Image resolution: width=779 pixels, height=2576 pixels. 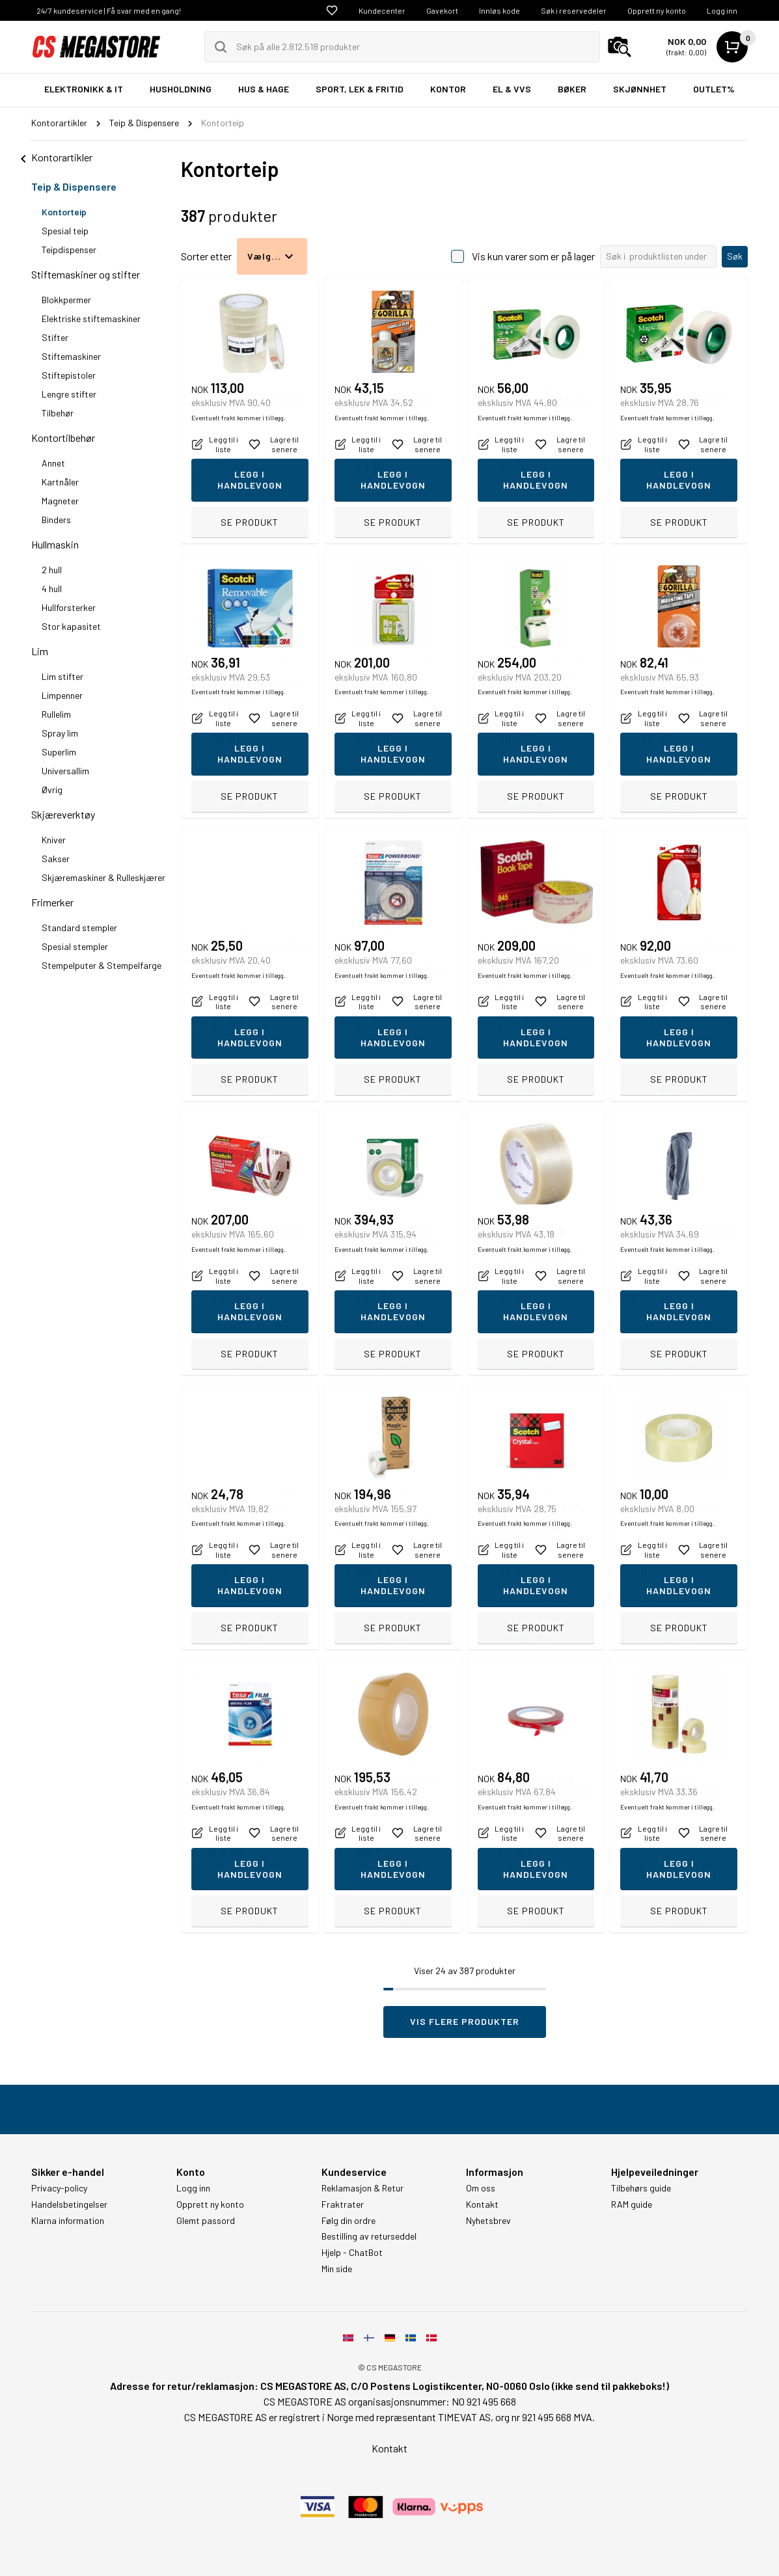 What do you see at coordinates (103, 877) in the screenshot?
I see `Skjæremaskiner & Rulleskjærer` at bounding box center [103, 877].